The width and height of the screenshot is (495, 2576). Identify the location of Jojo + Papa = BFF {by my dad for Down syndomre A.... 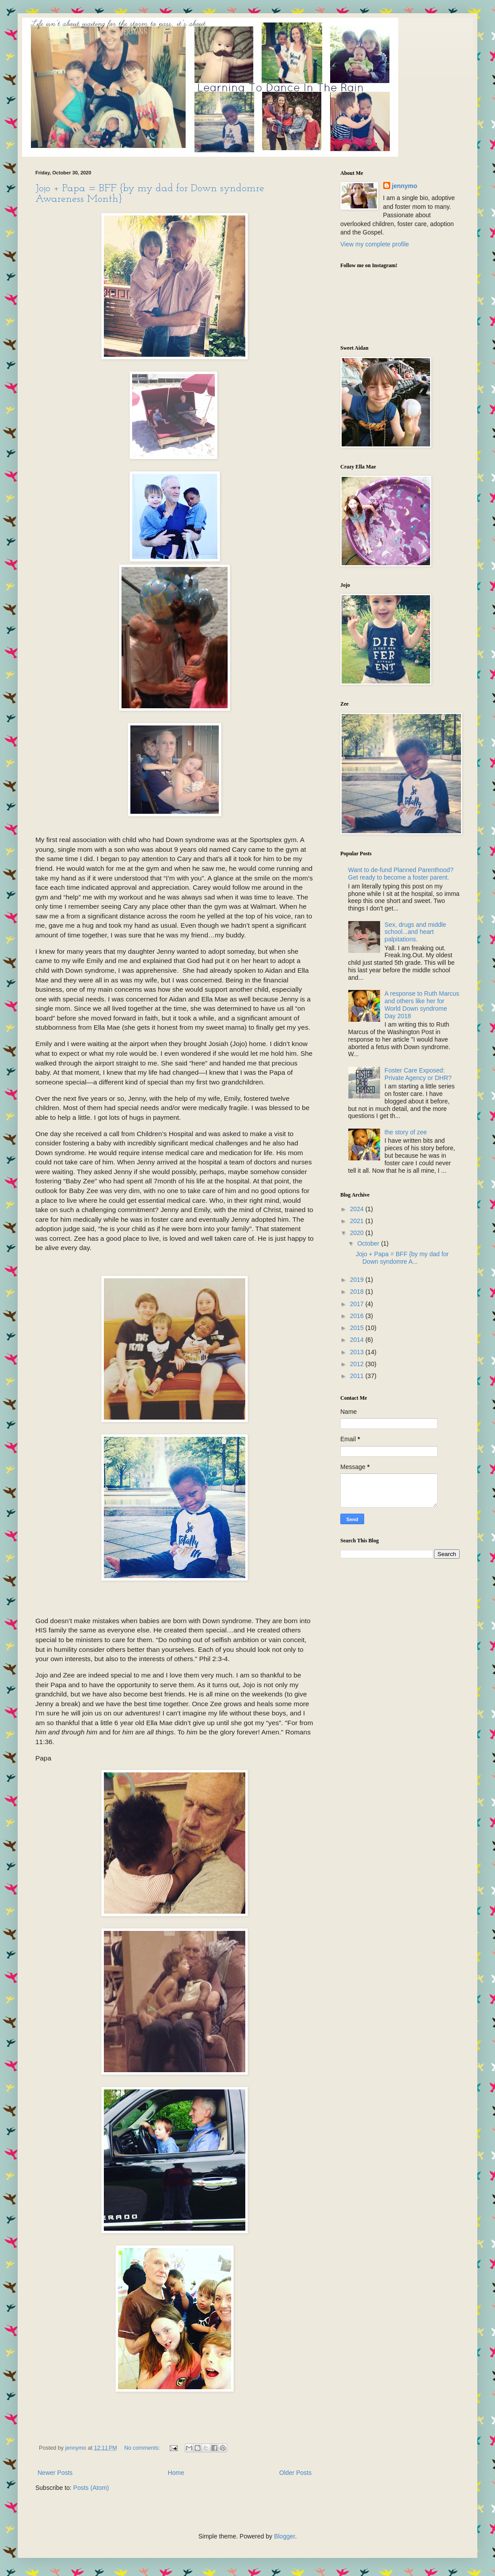
(402, 1257).